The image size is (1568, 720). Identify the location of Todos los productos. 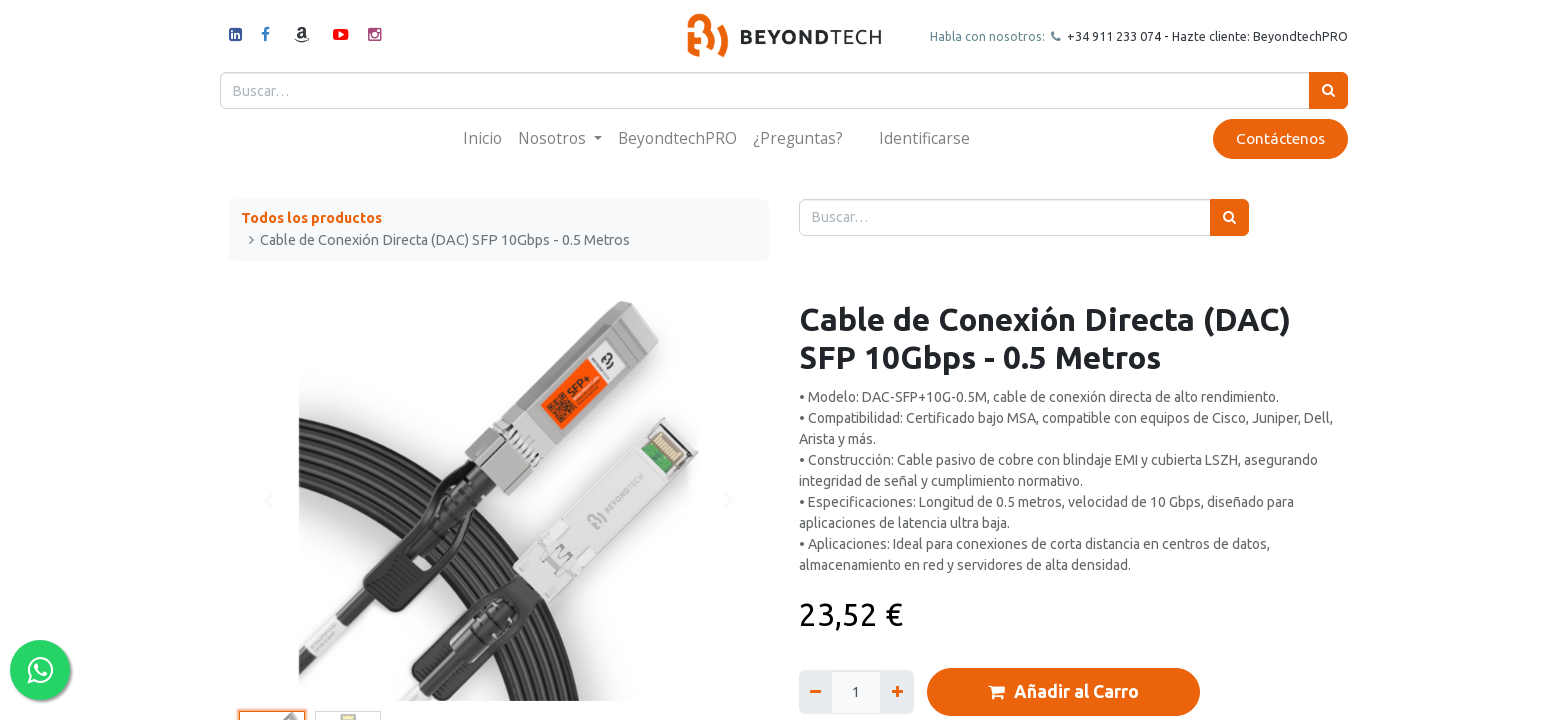
(311, 218).